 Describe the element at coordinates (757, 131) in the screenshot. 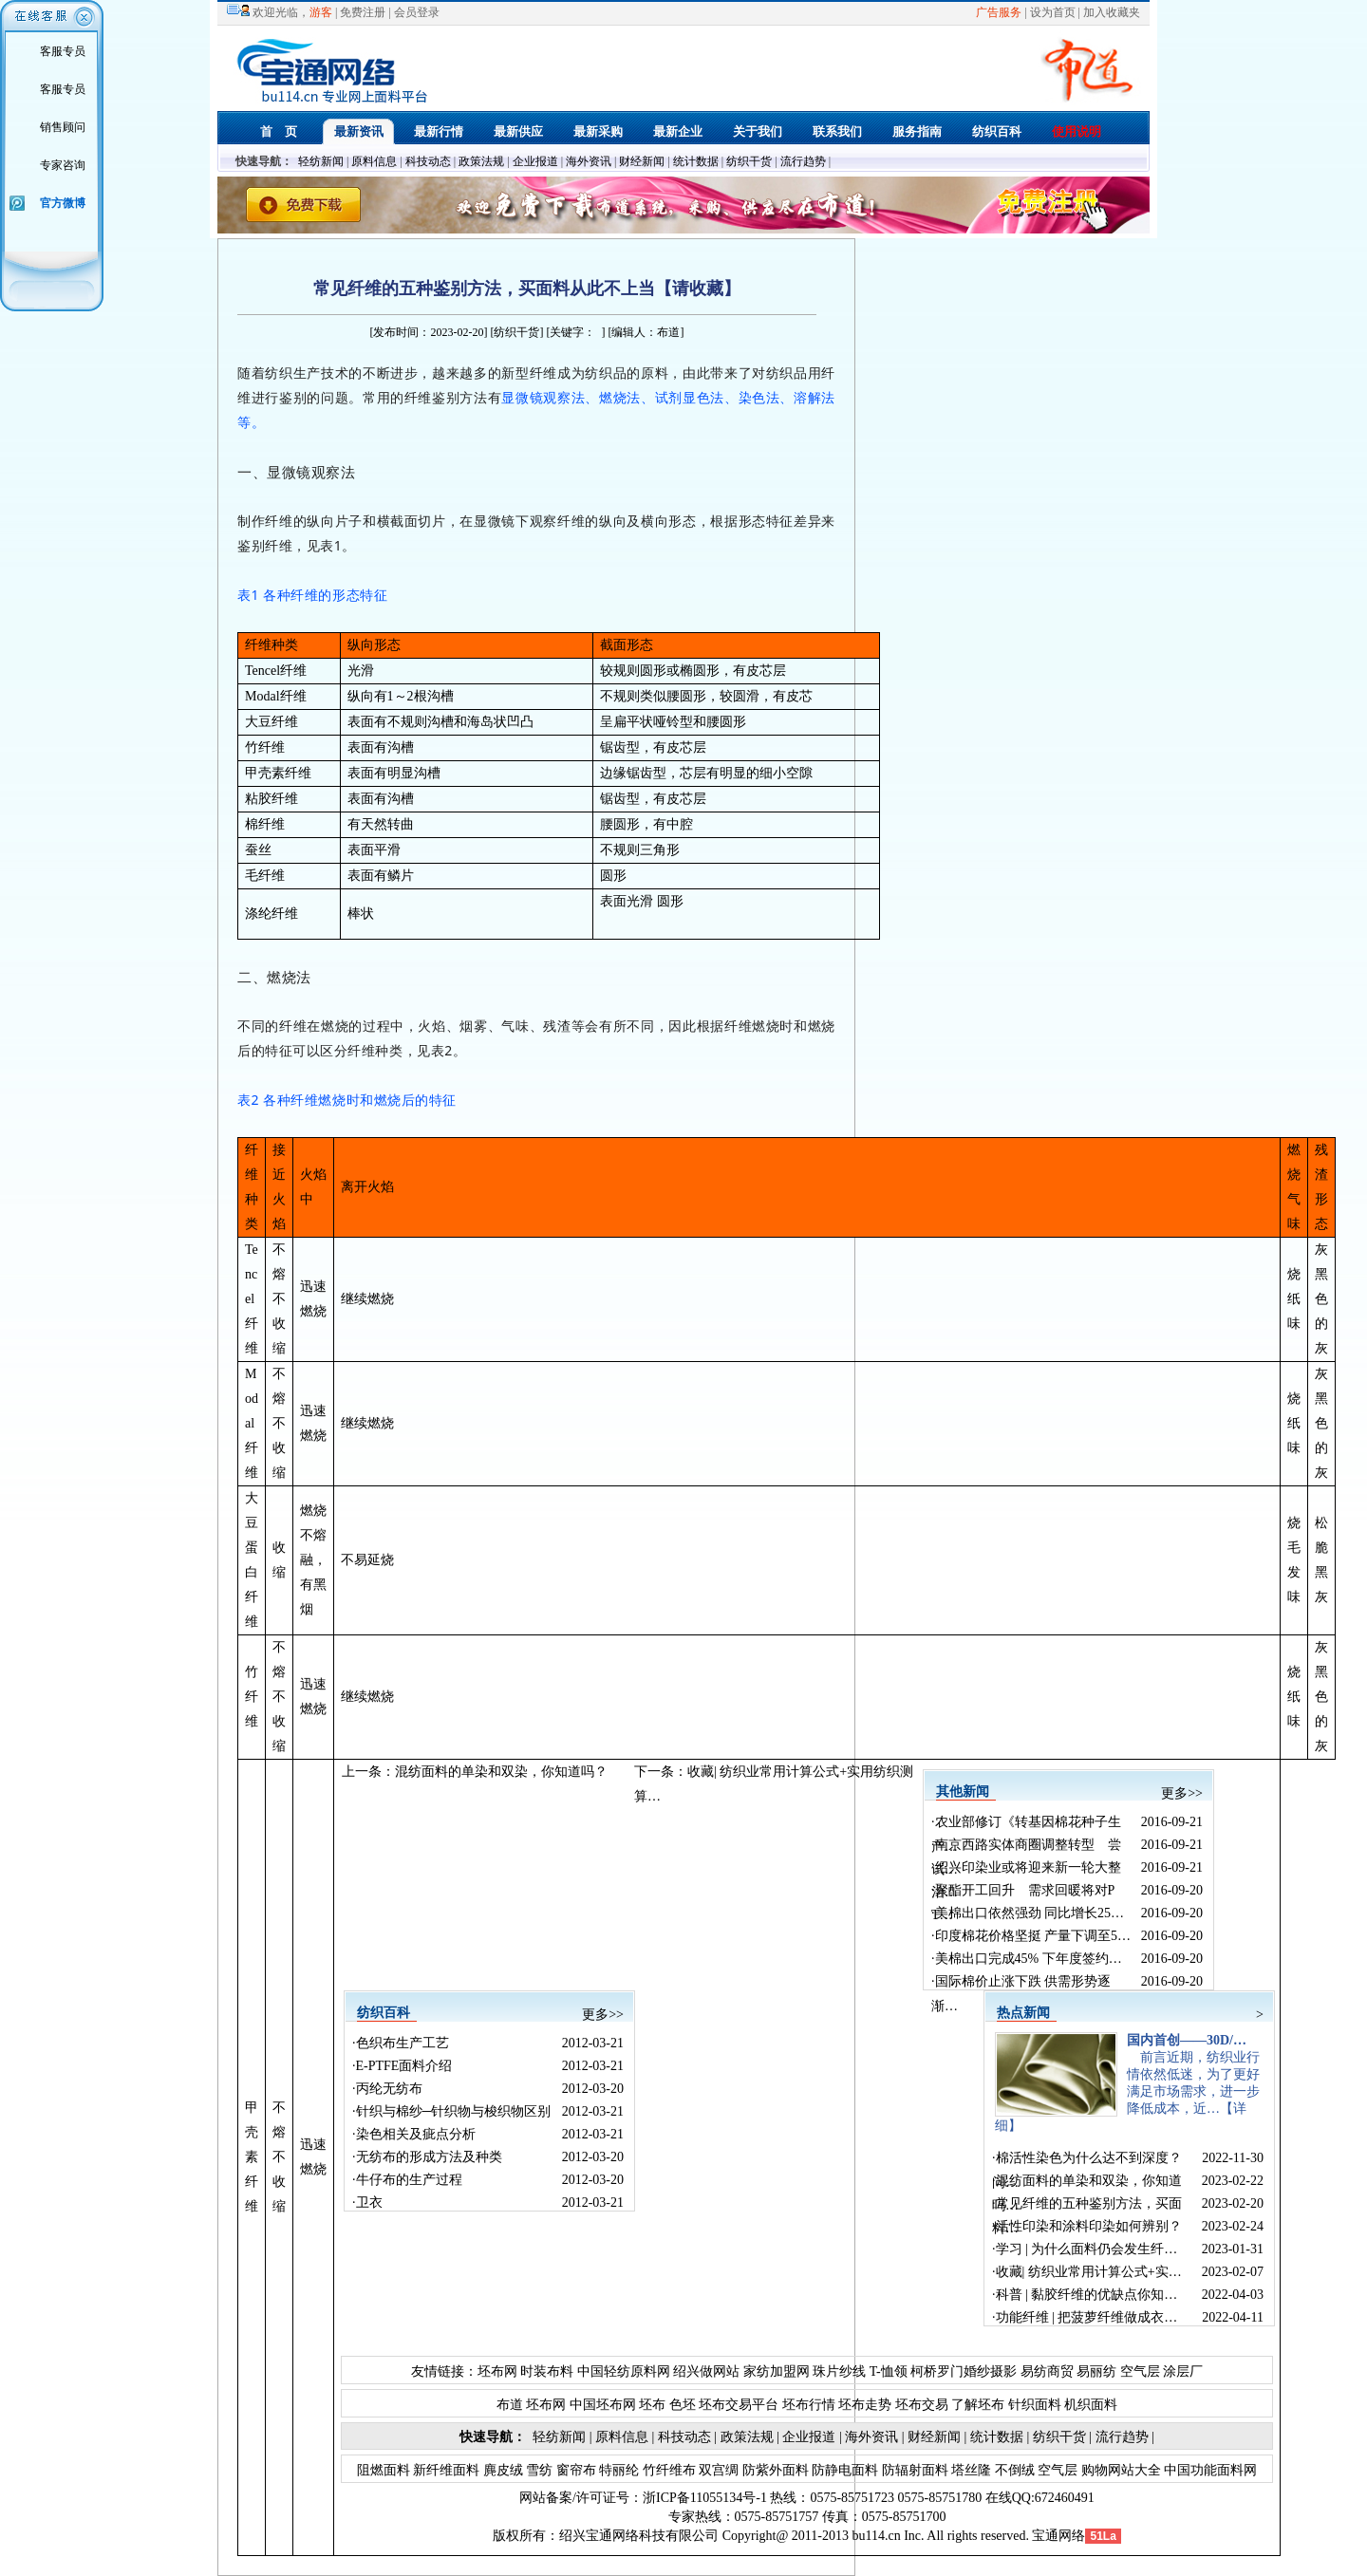

I see `关于我们` at that location.